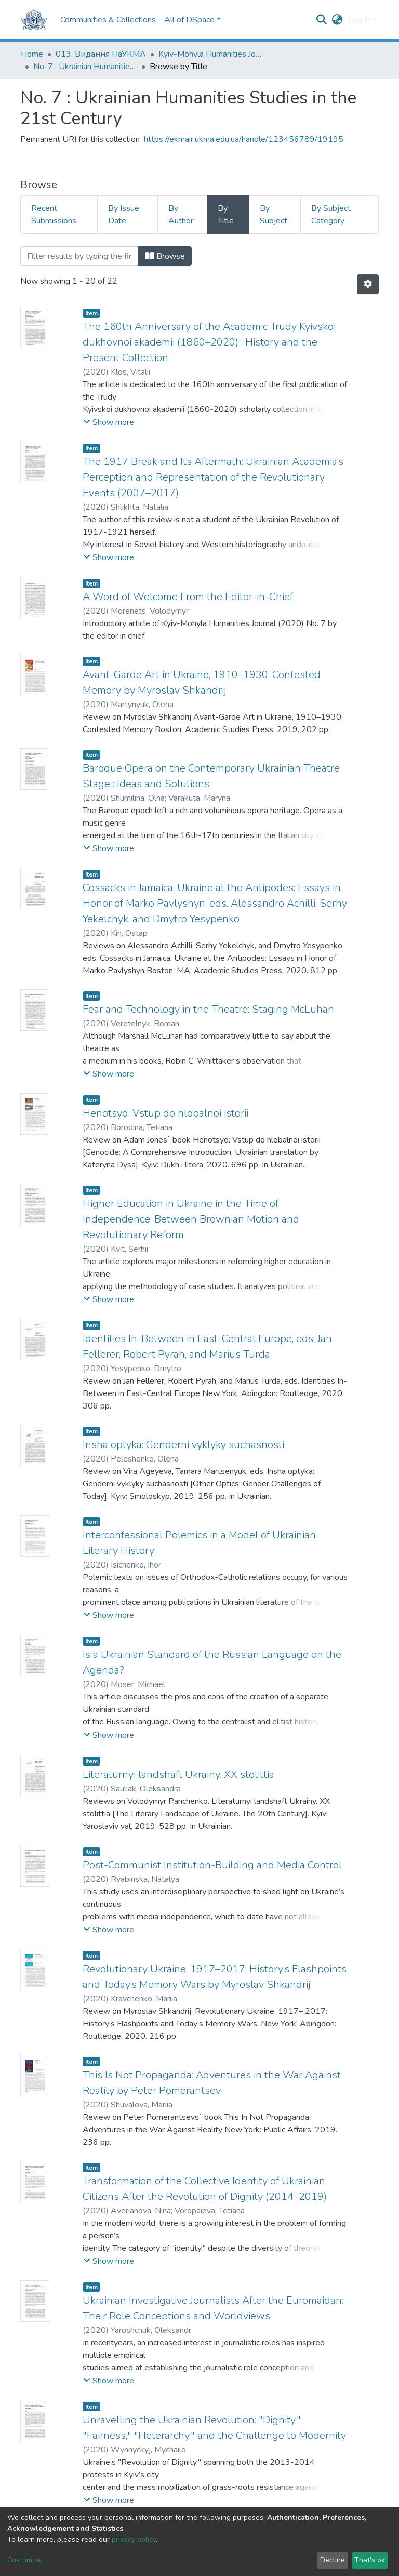 The height and width of the screenshot is (2576, 399). Describe the element at coordinates (208, 1009) in the screenshot. I see `Fear and Technology in the Theatre: Staging McLuhan` at that location.